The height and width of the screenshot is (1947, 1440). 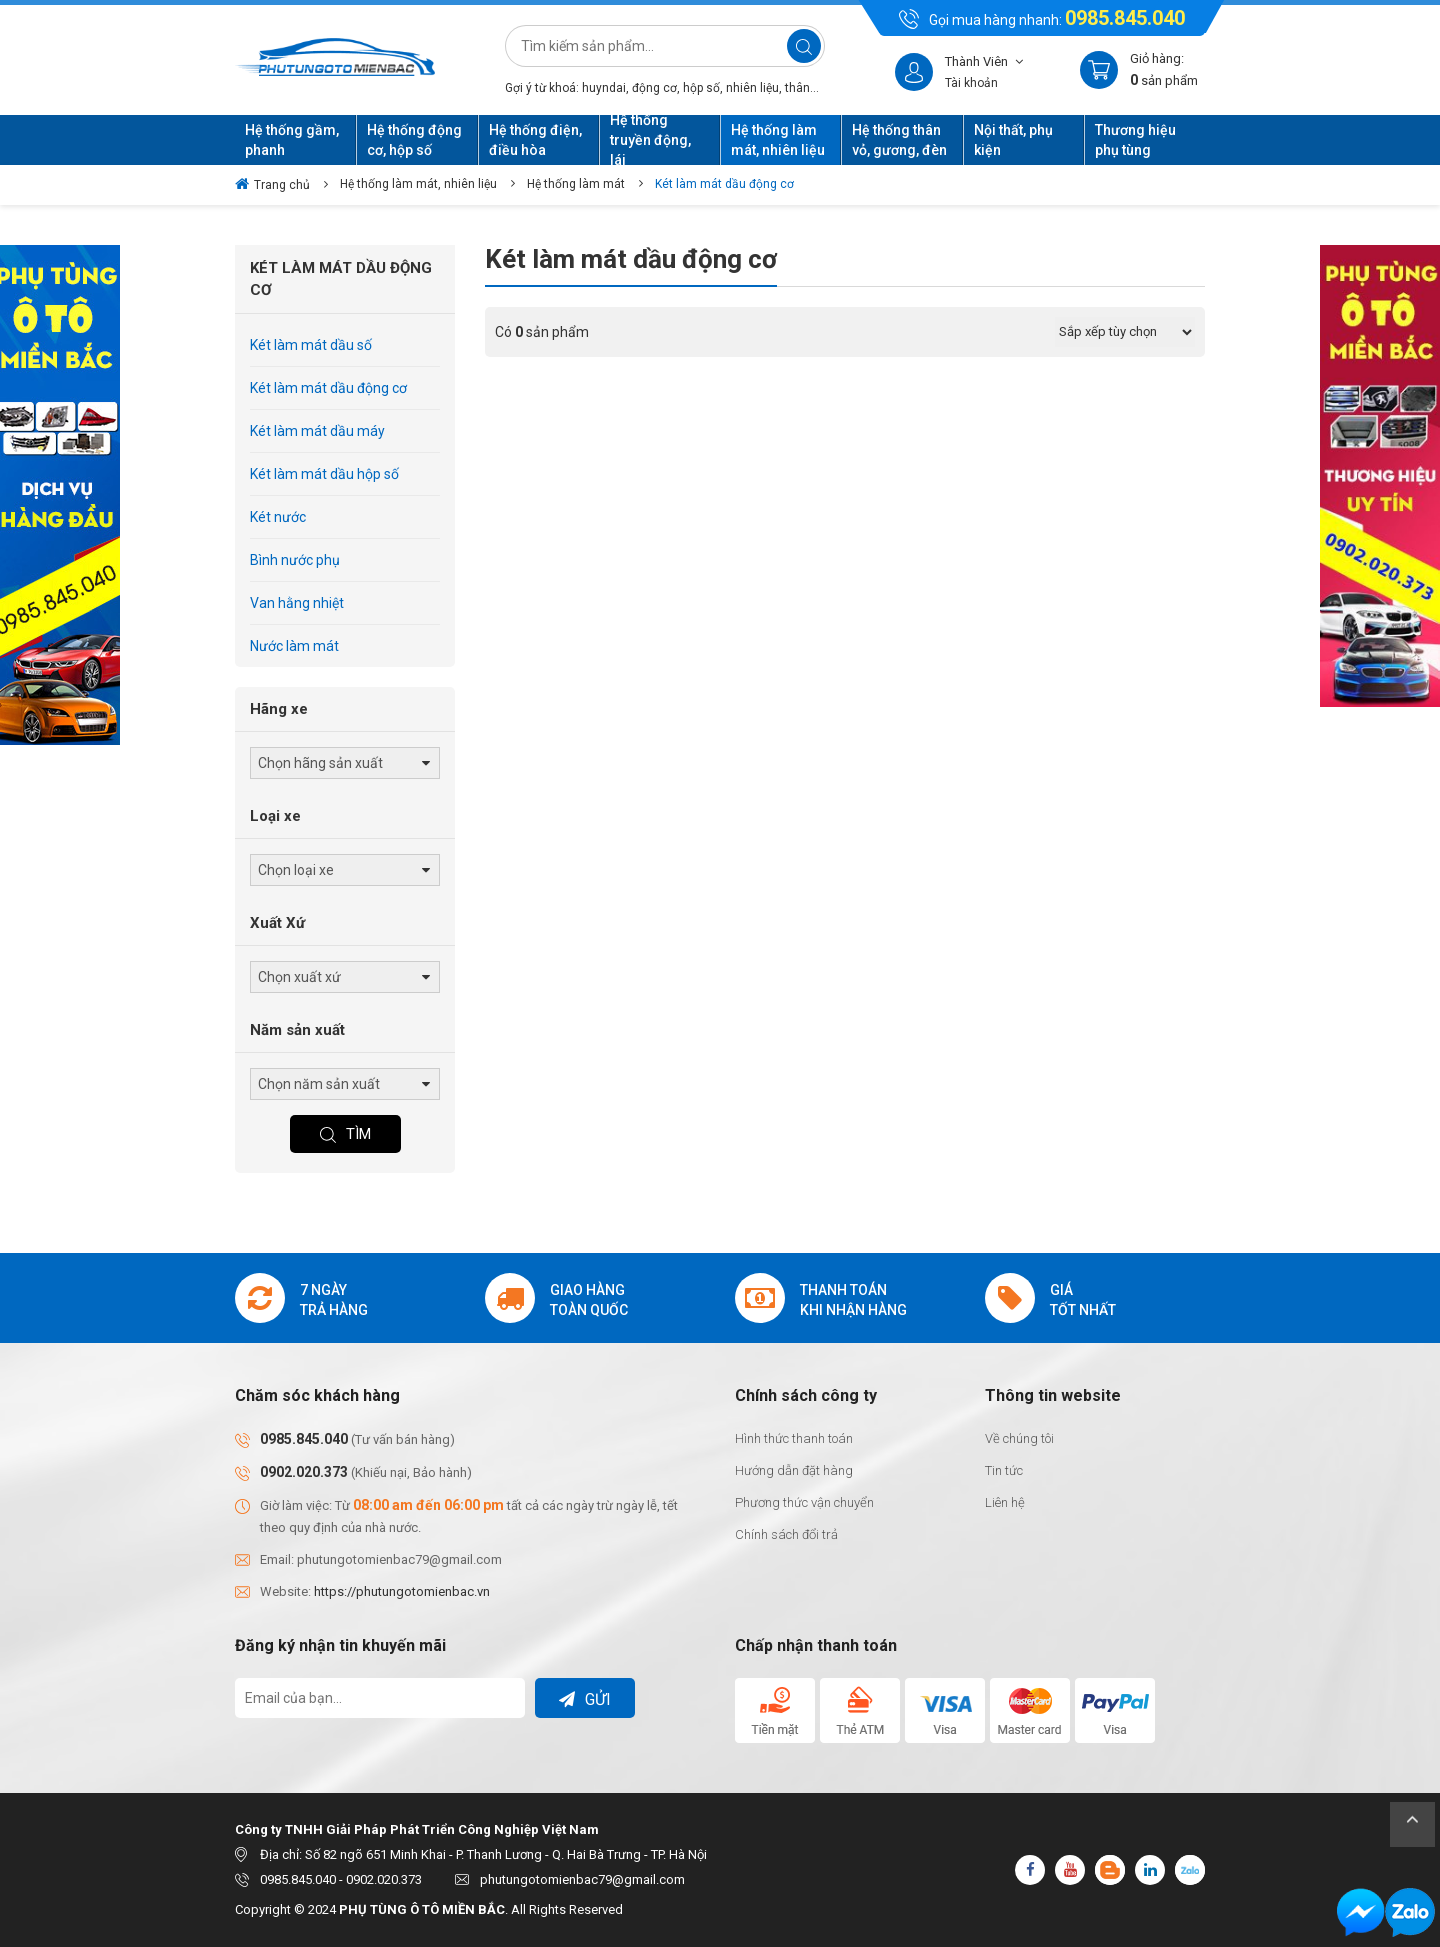 What do you see at coordinates (1125, 18) in the screenshot?
I see `0985.845.040` at bounding box center [1125, 18].